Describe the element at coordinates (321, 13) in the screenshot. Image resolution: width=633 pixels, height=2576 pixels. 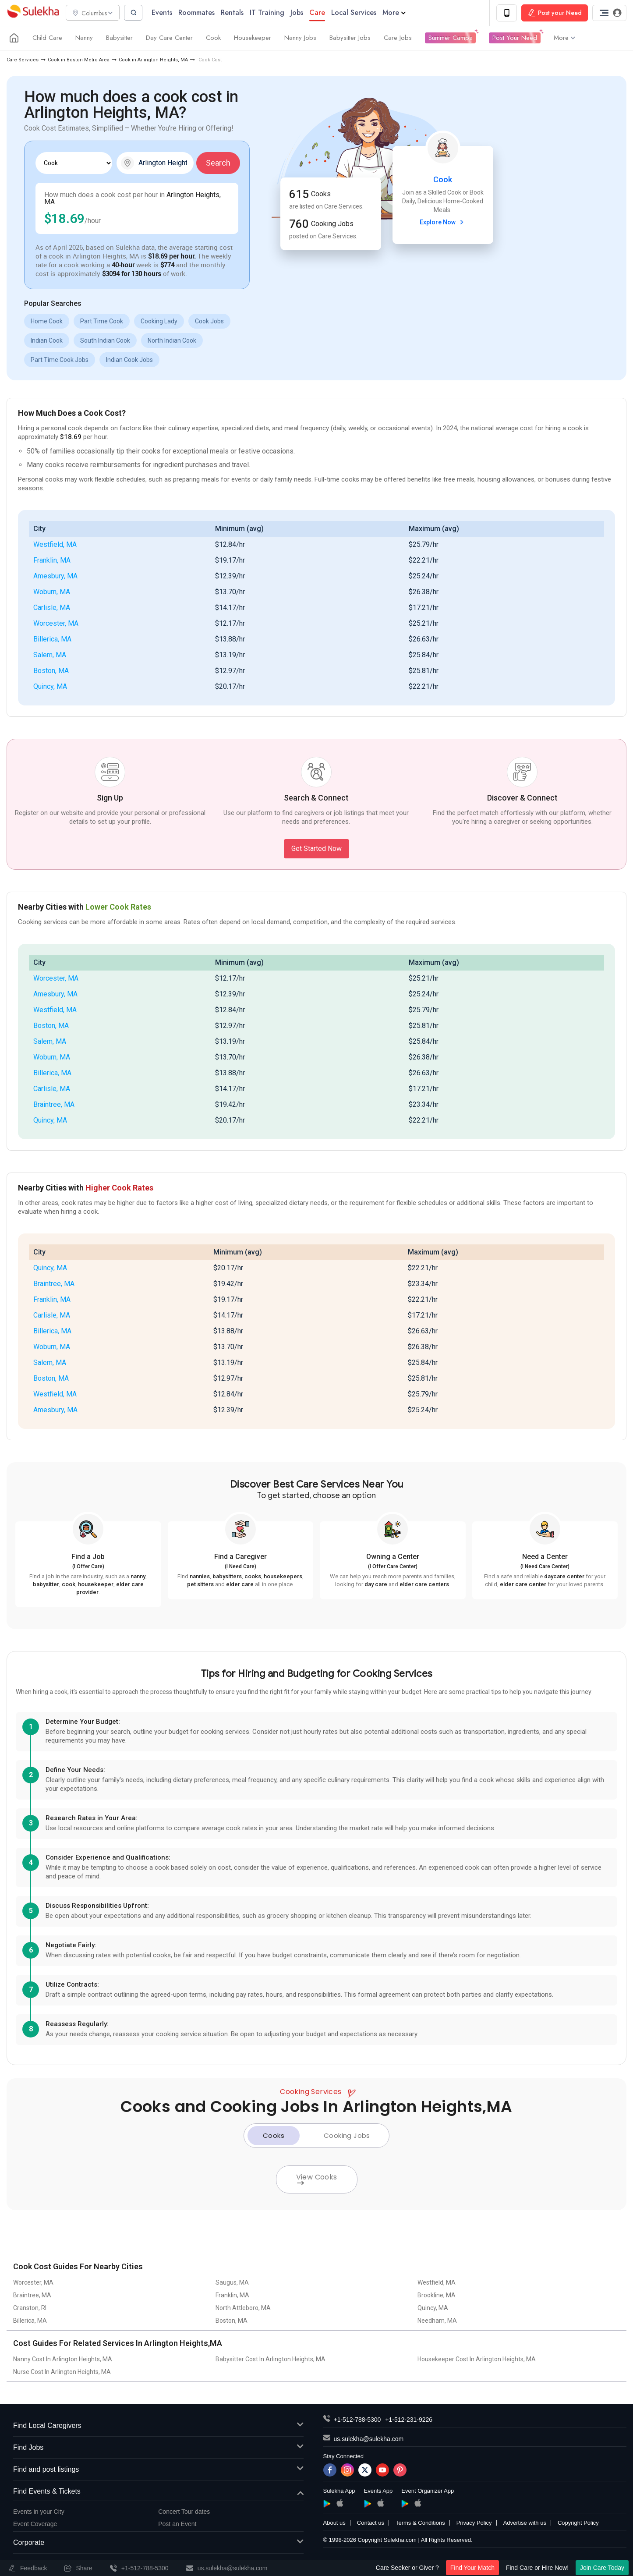
I see `Care` at that location.